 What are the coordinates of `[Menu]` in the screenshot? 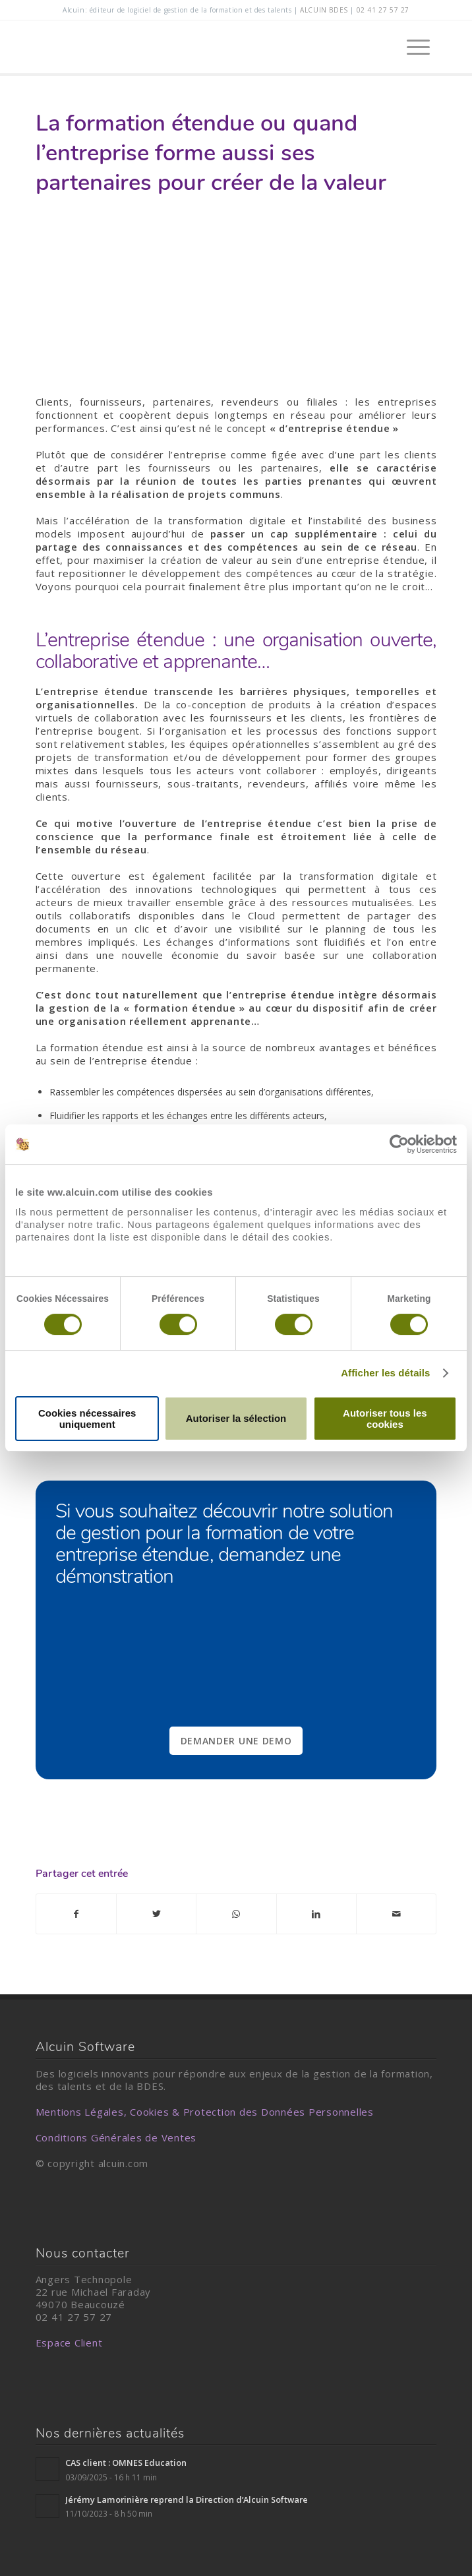 It's located at (412, 46).